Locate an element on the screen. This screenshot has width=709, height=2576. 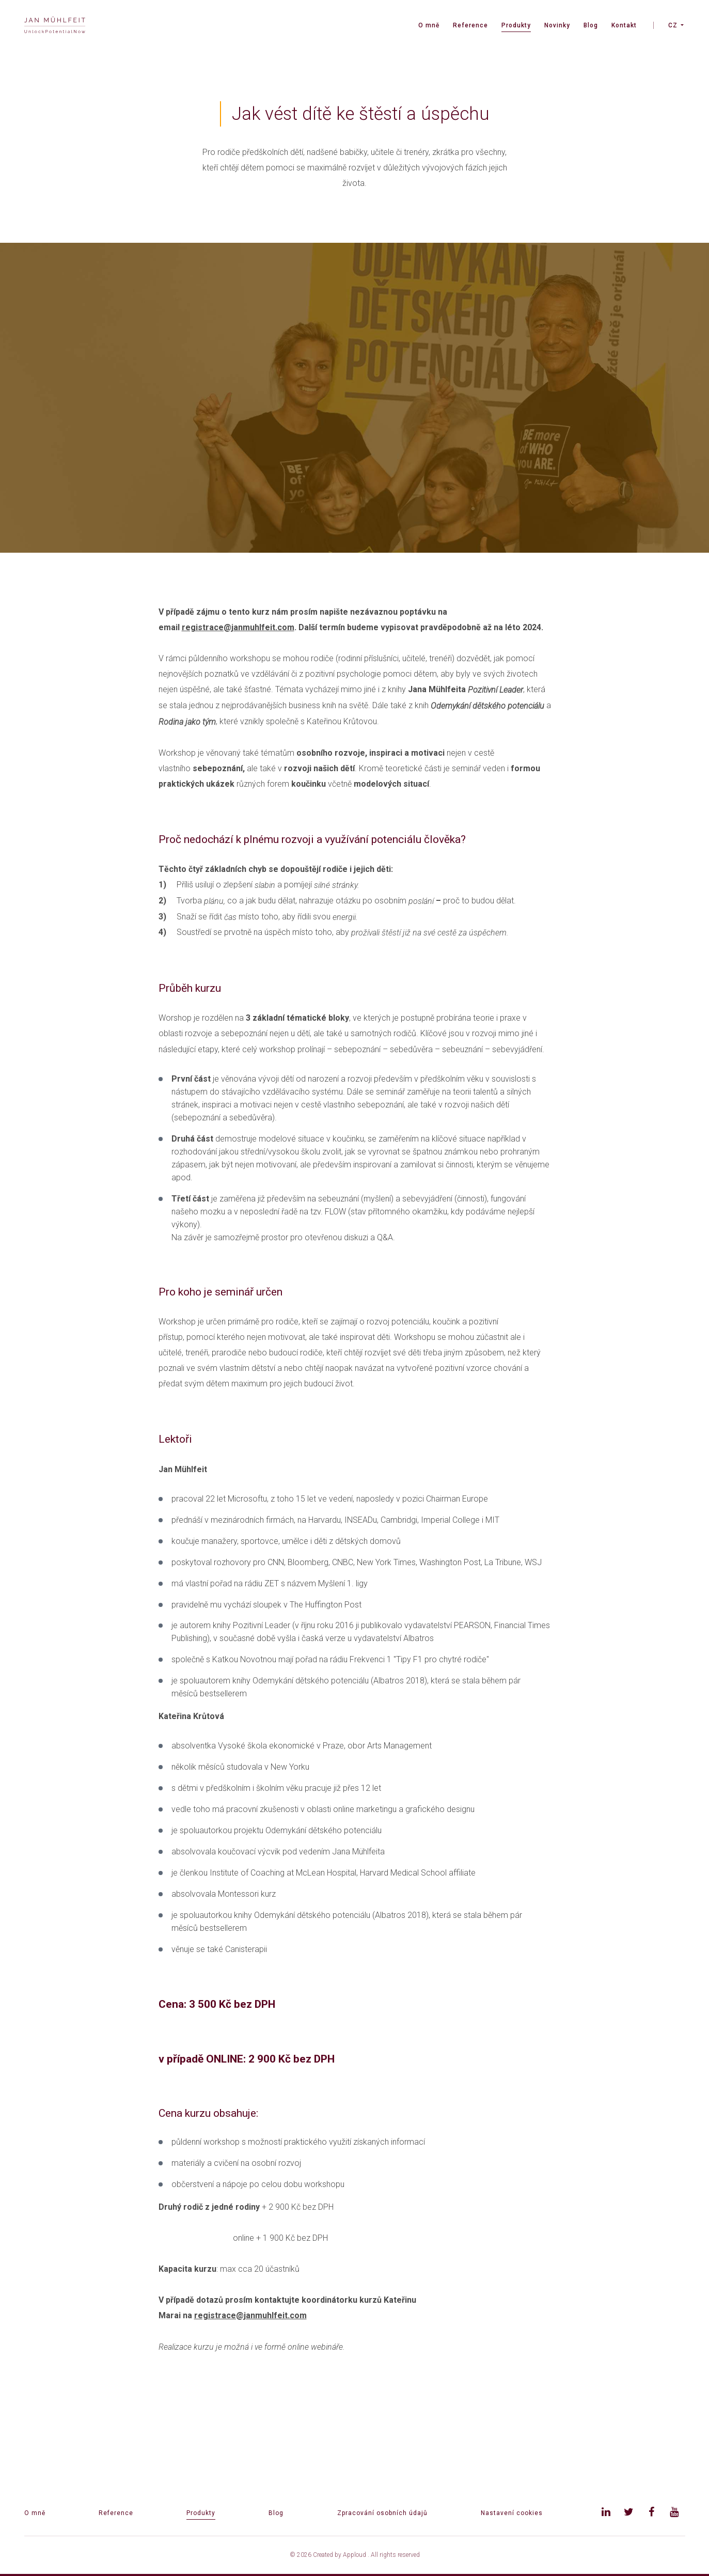
Novinky is located at coordinates (557, 25).